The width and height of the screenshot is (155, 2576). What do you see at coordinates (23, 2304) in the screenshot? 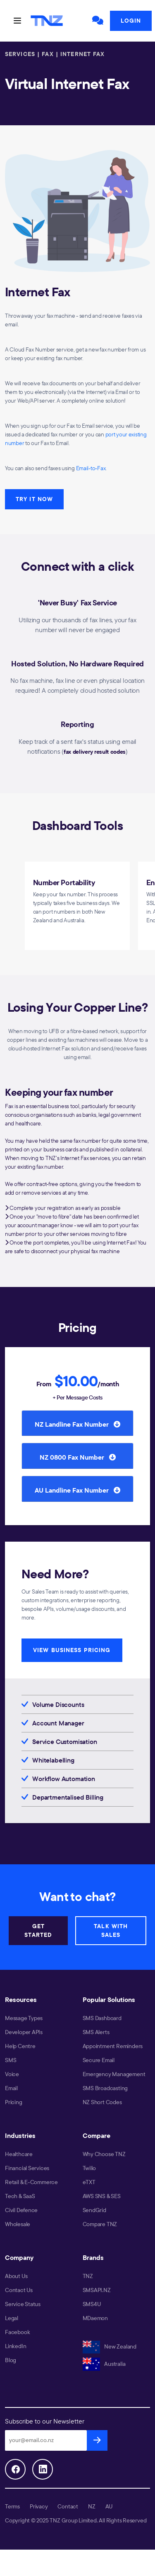
I see `Service Status` at bounding box center [23, 2304].